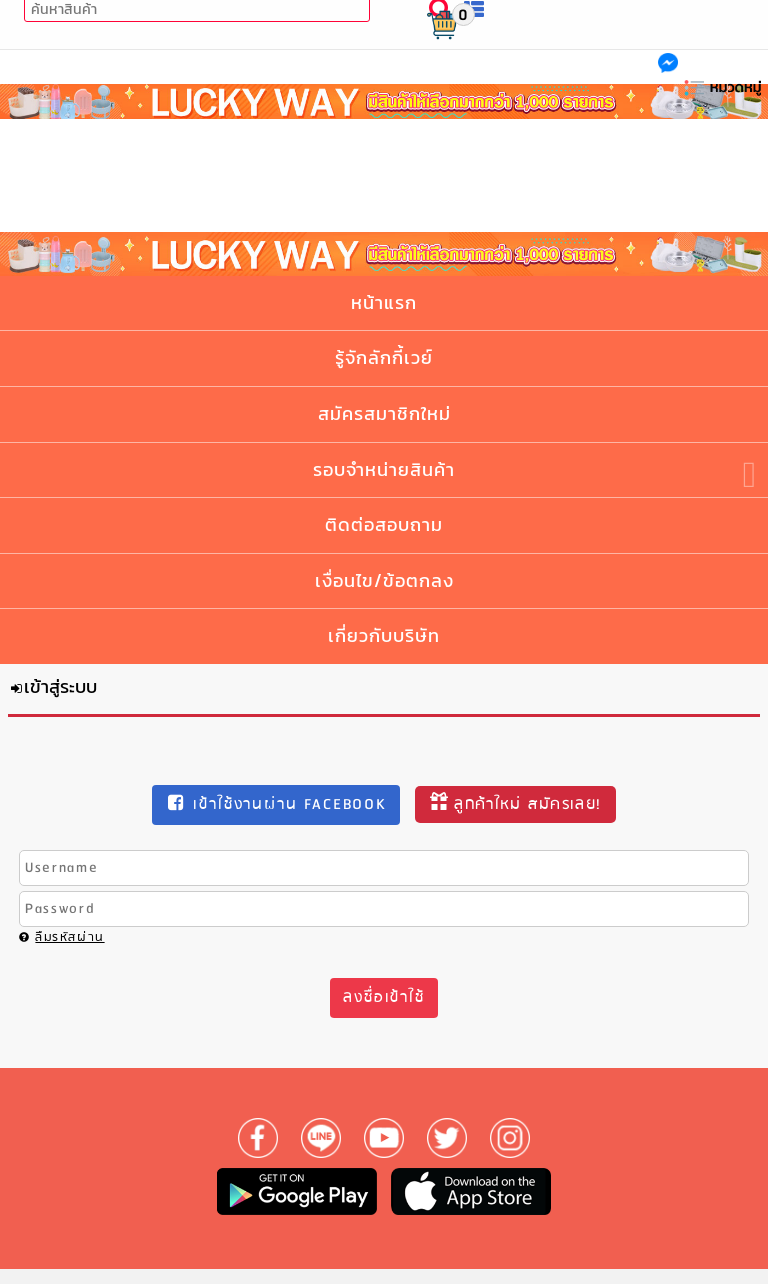 The image size is (768, 1284). Describe the element at coordinates (384, 357) in the screenshot. I see `รู้จักลักกี้เวย์` at that location.